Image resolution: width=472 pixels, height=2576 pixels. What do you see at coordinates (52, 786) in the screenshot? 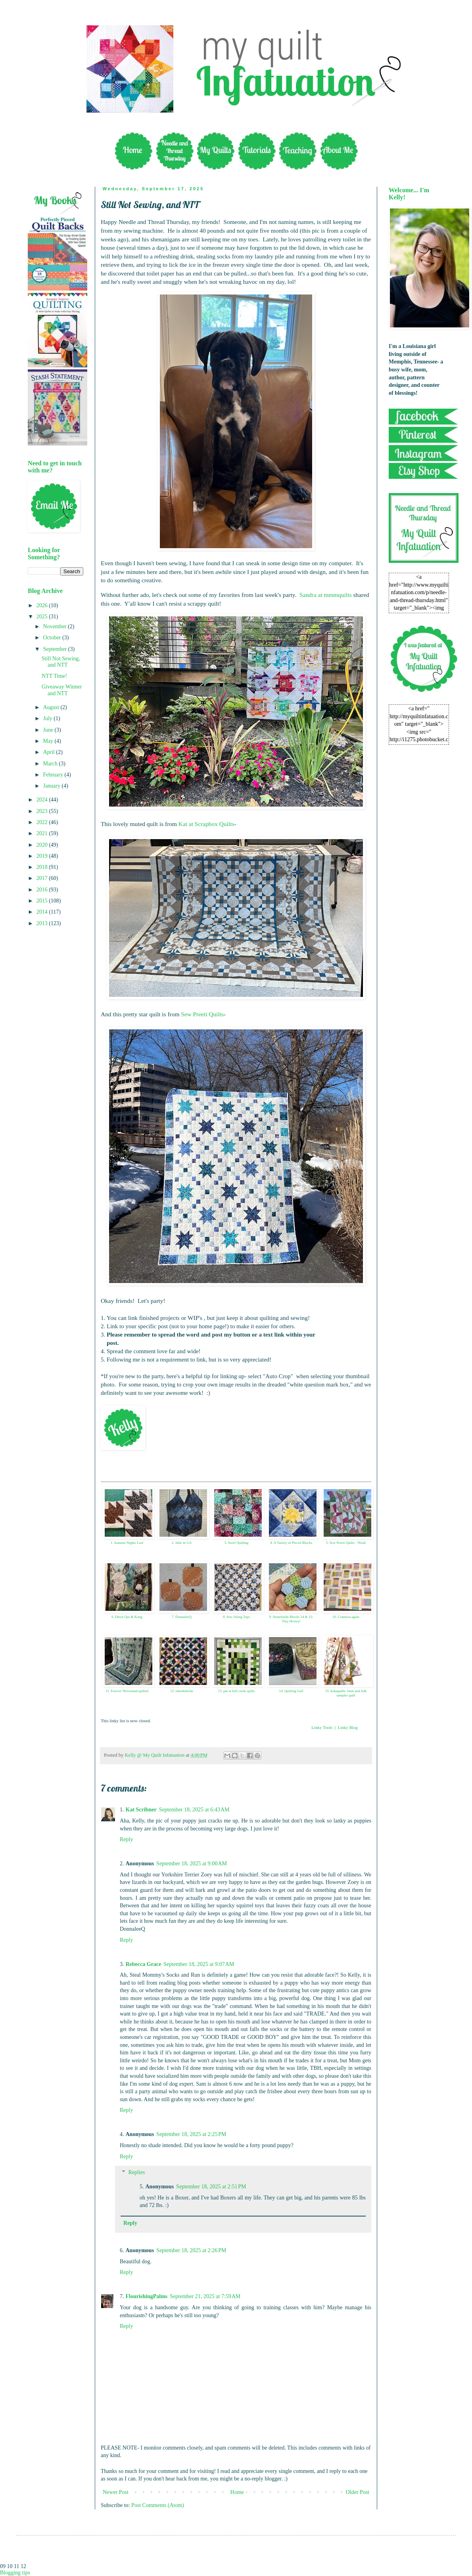
I see `January` at bounding box center [52, 786].